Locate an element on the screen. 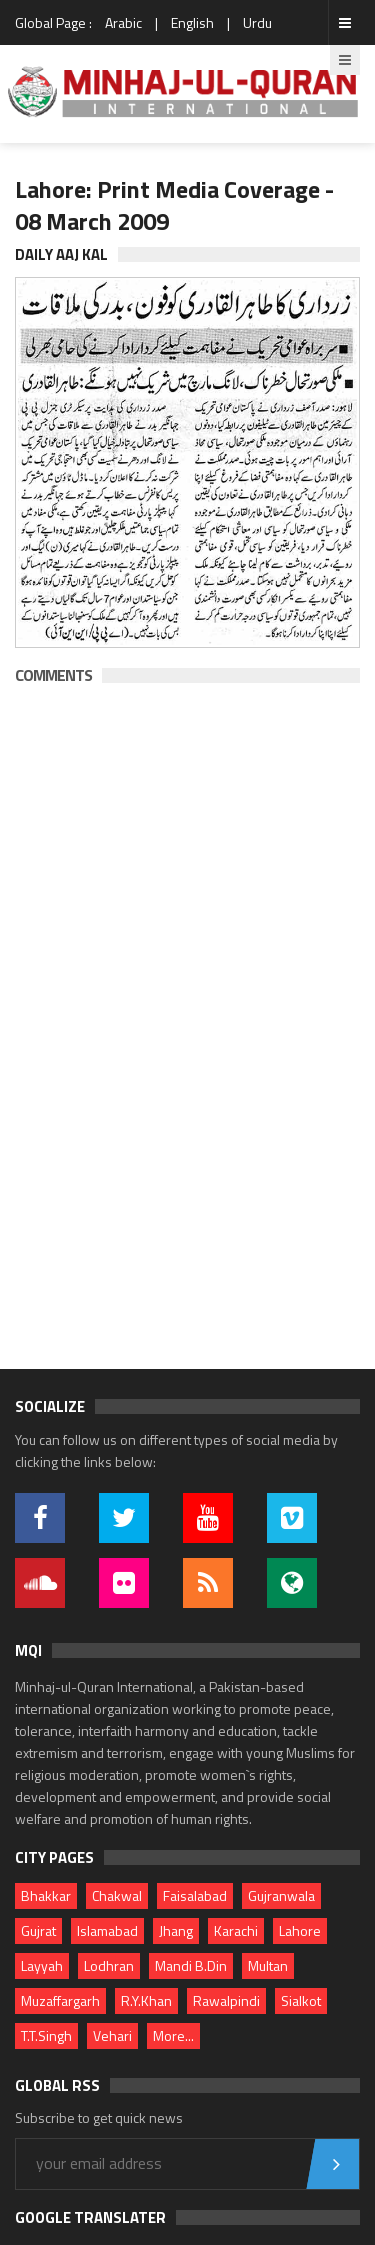  Islamabad is located at coordinates (107, 1930).